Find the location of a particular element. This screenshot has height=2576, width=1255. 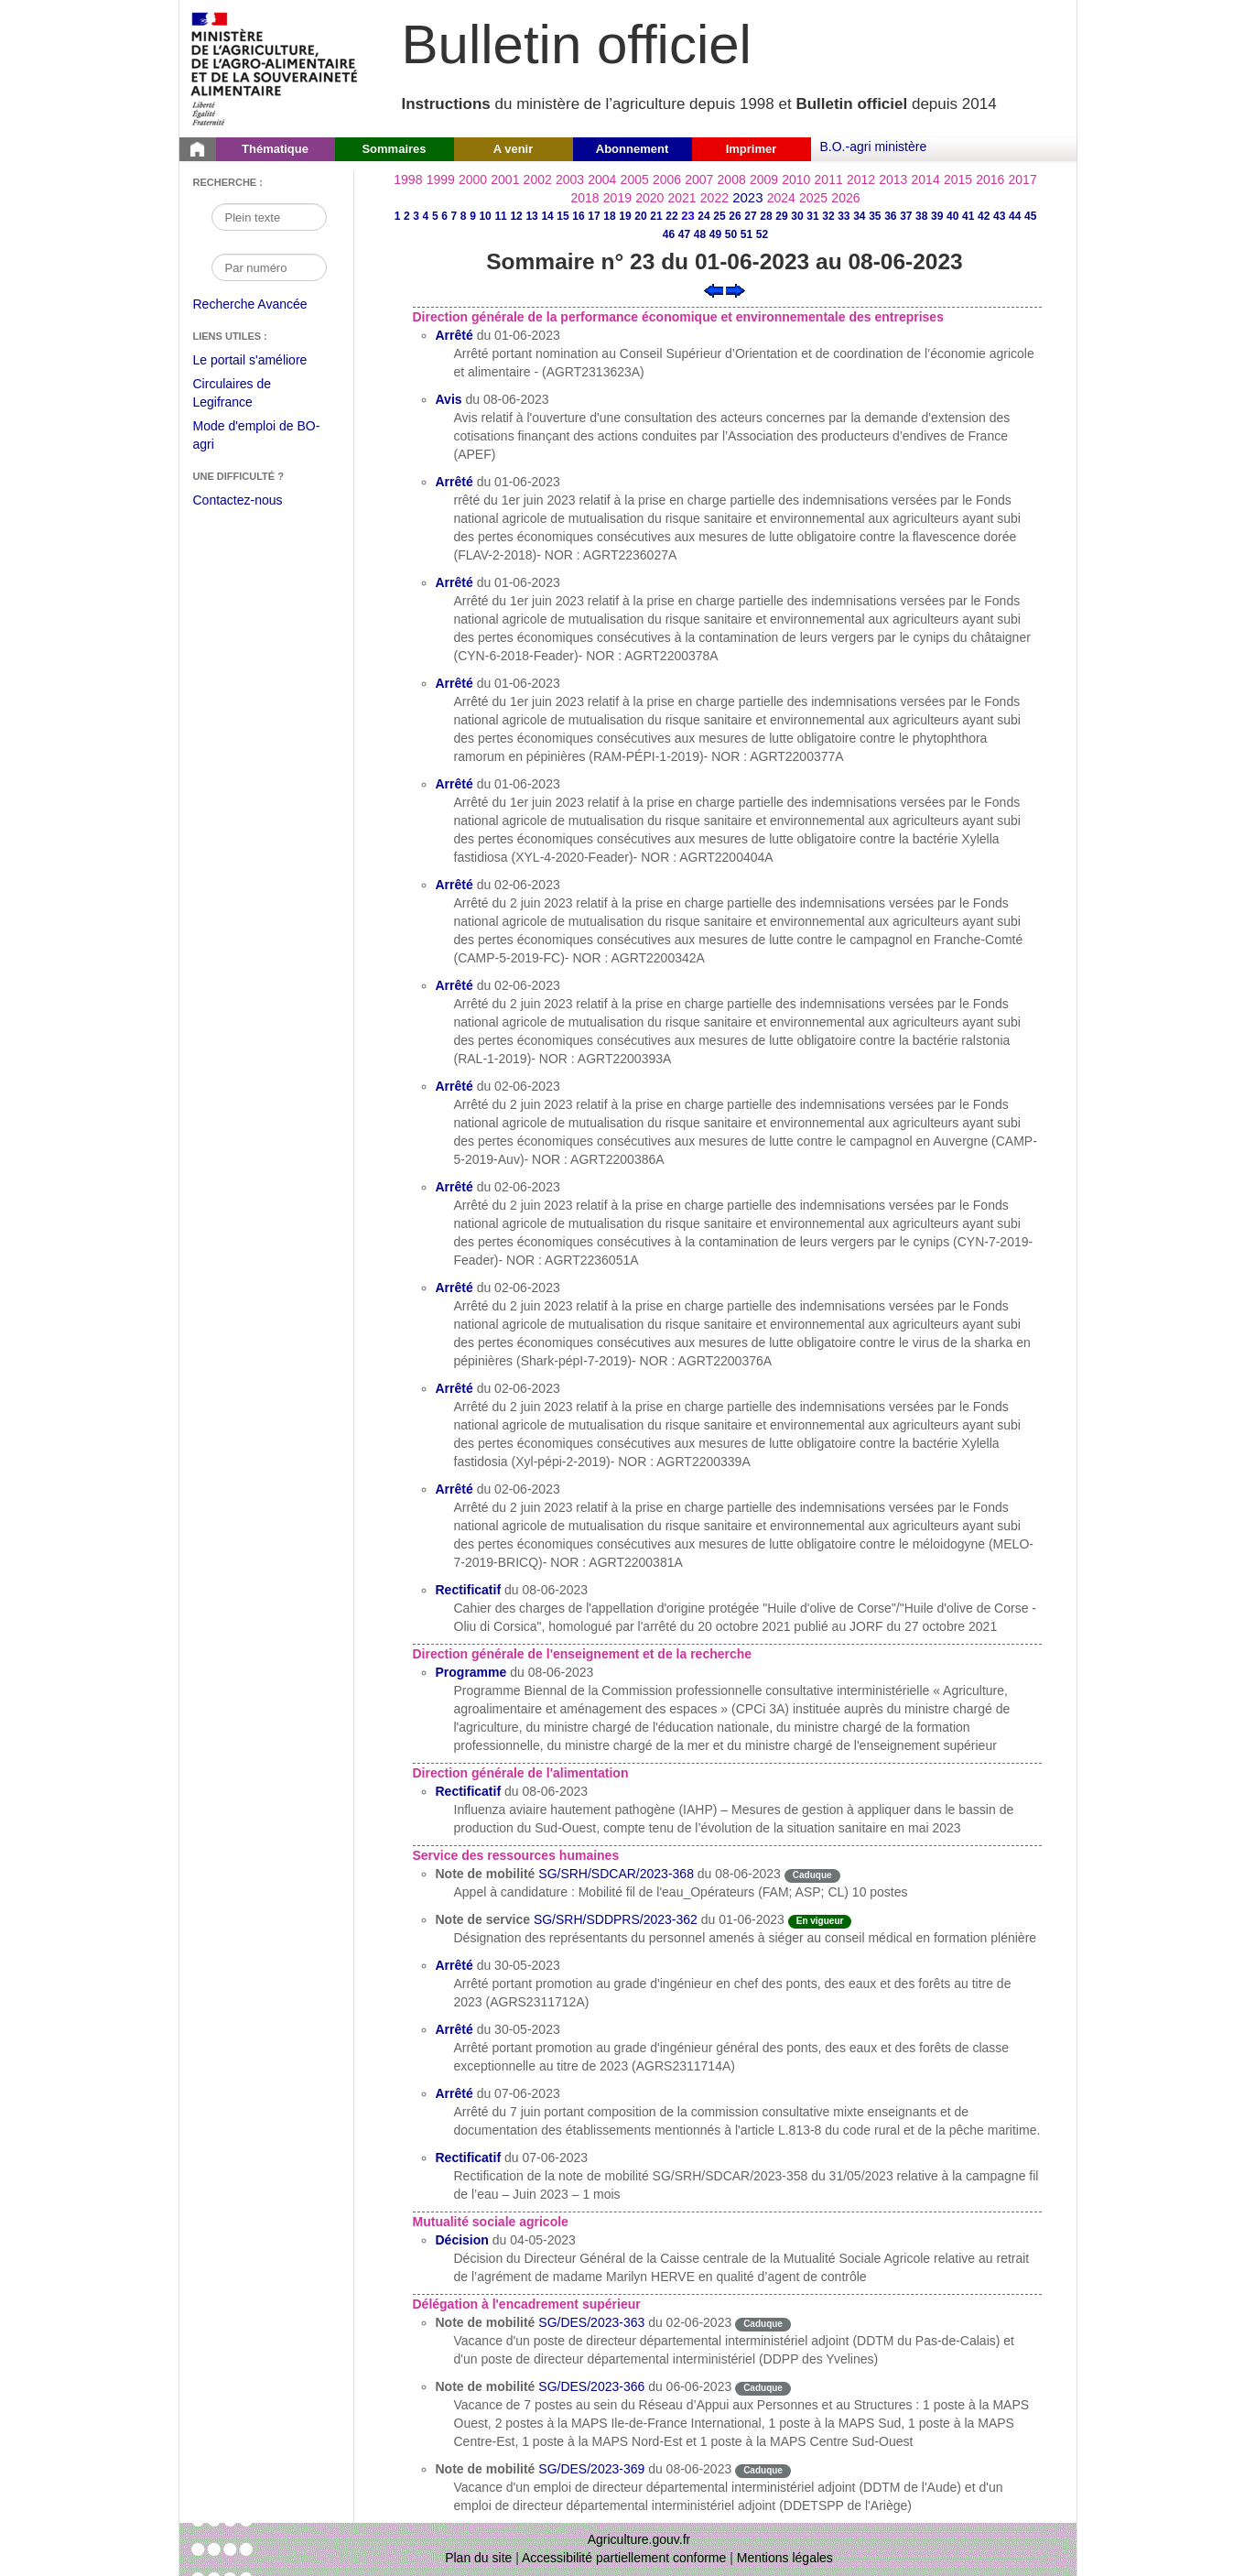

21 is located at coordinates (656, 216).